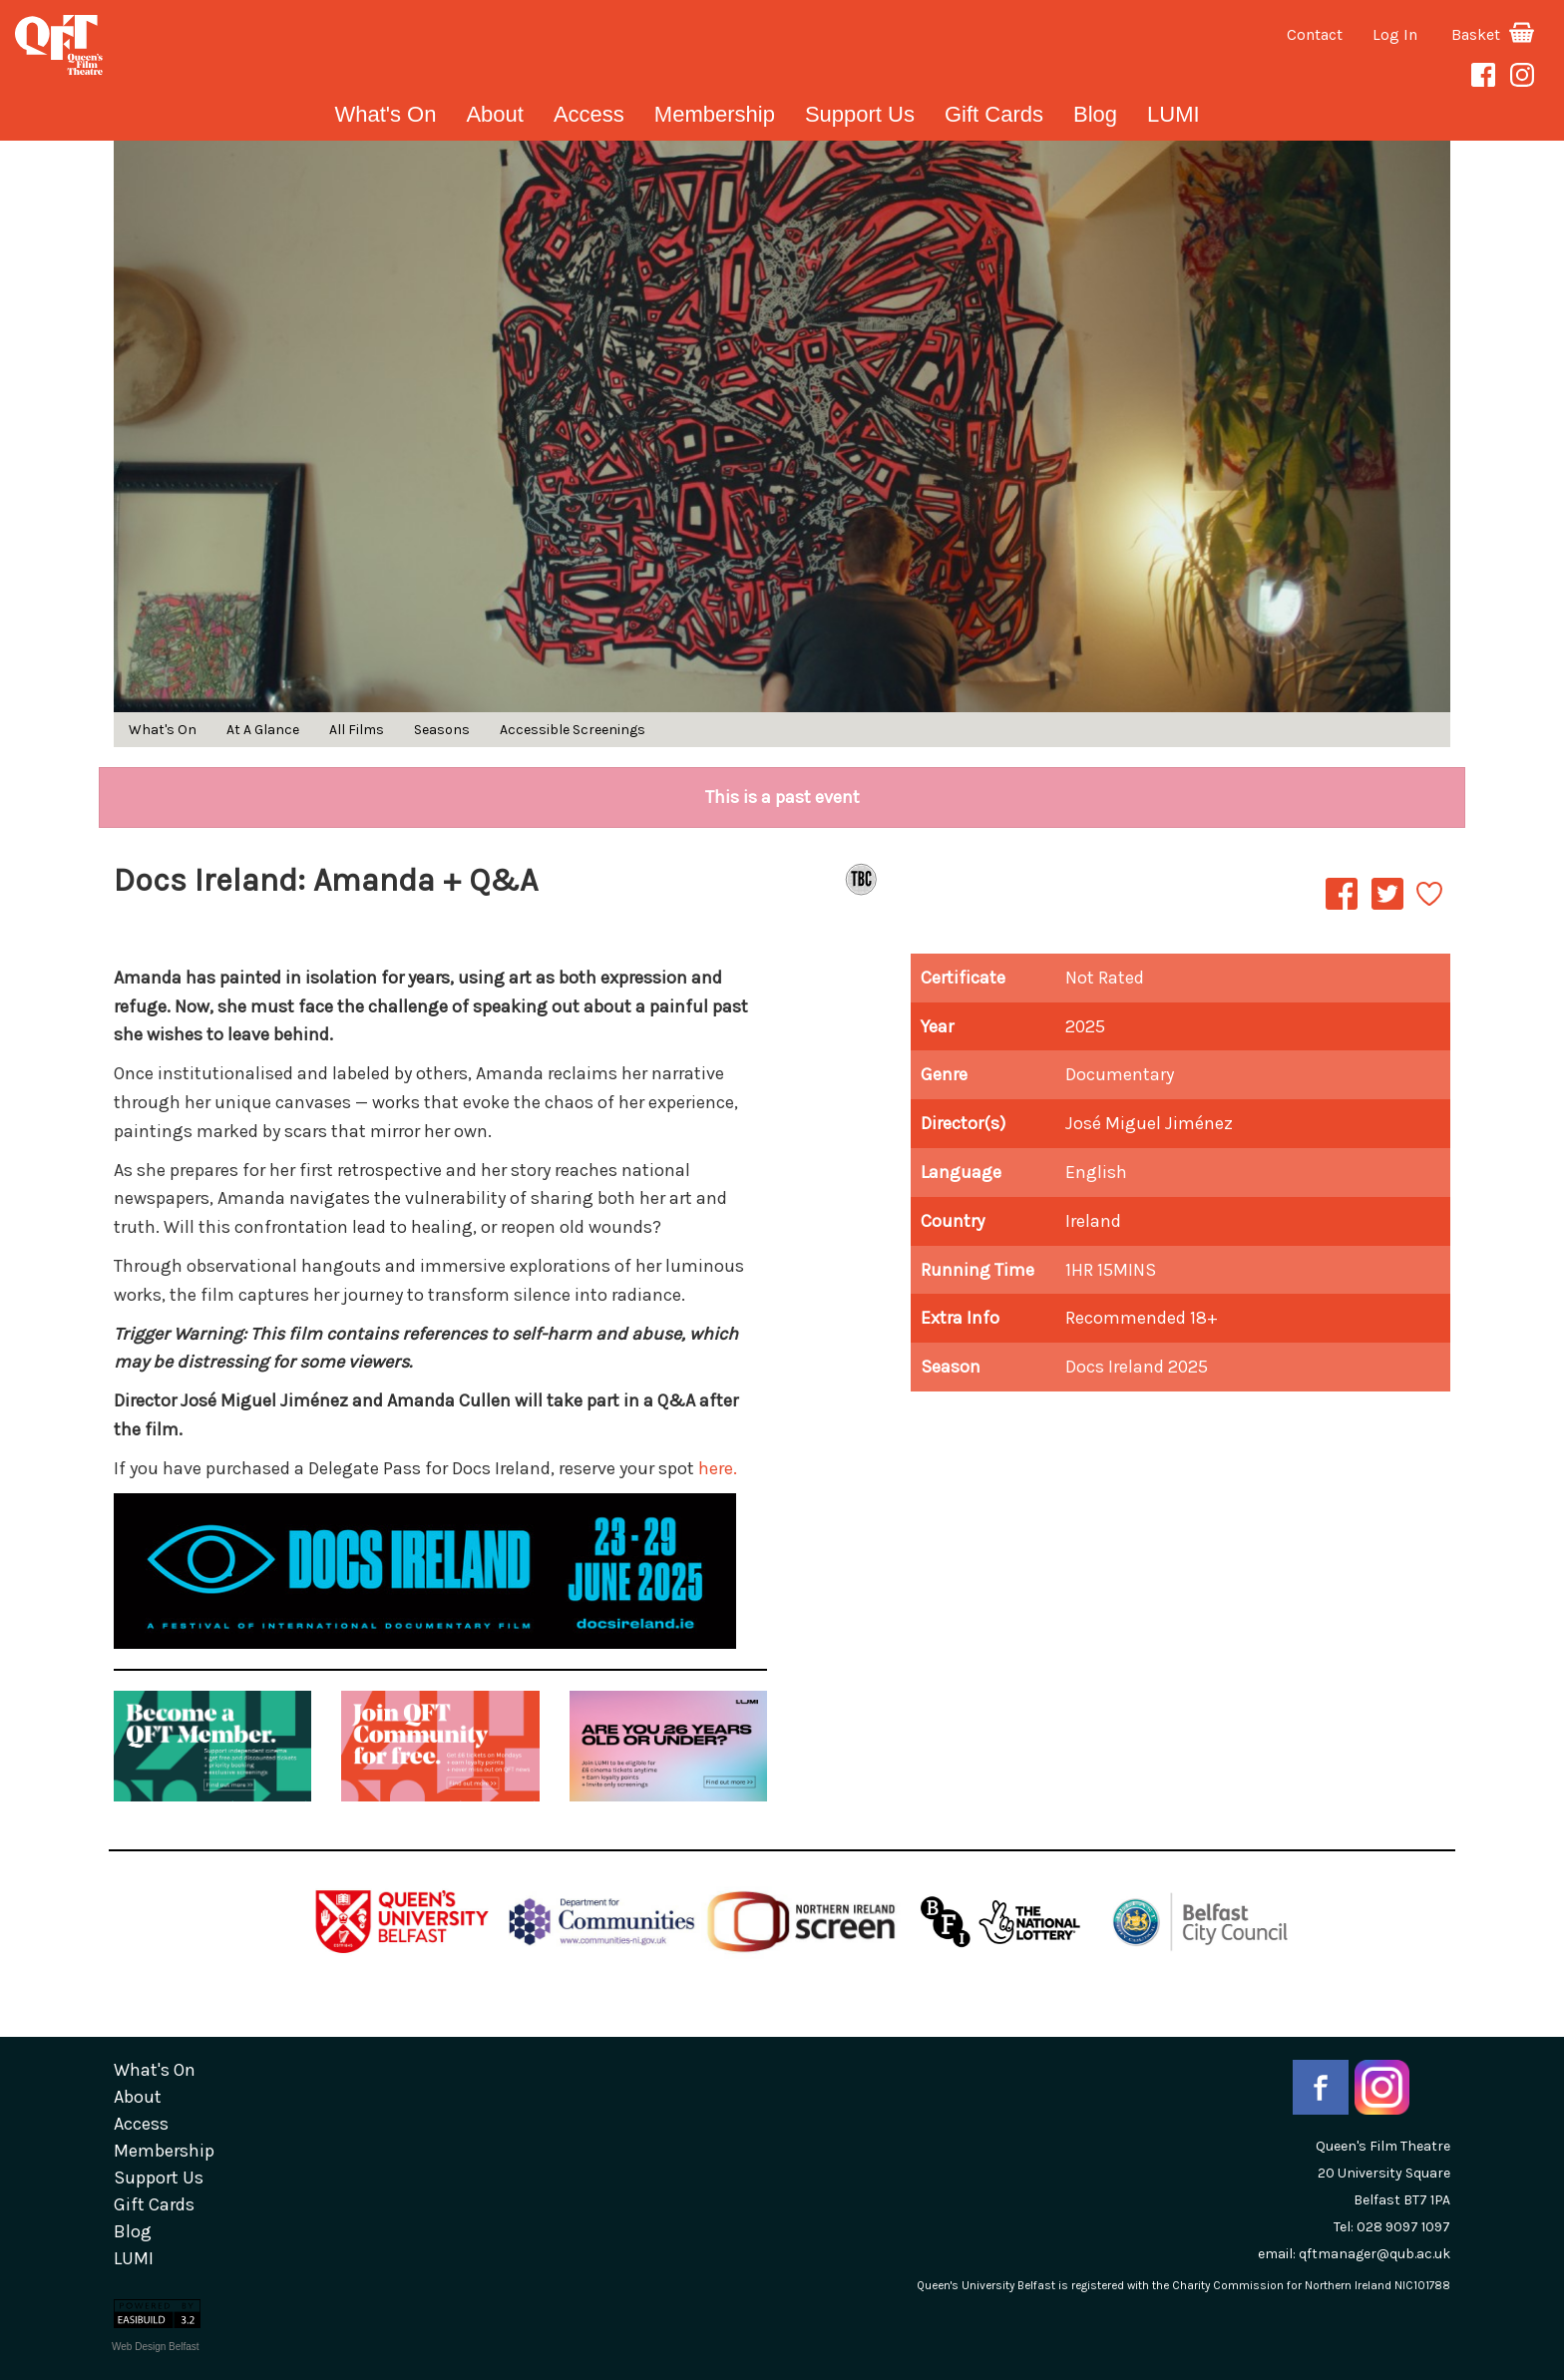 The width and height of the screenshot is (1564, 2380). What do you see at coordinates (356, 729) in the screenshot?
I see `All Films` at bounding box center [356, 729].